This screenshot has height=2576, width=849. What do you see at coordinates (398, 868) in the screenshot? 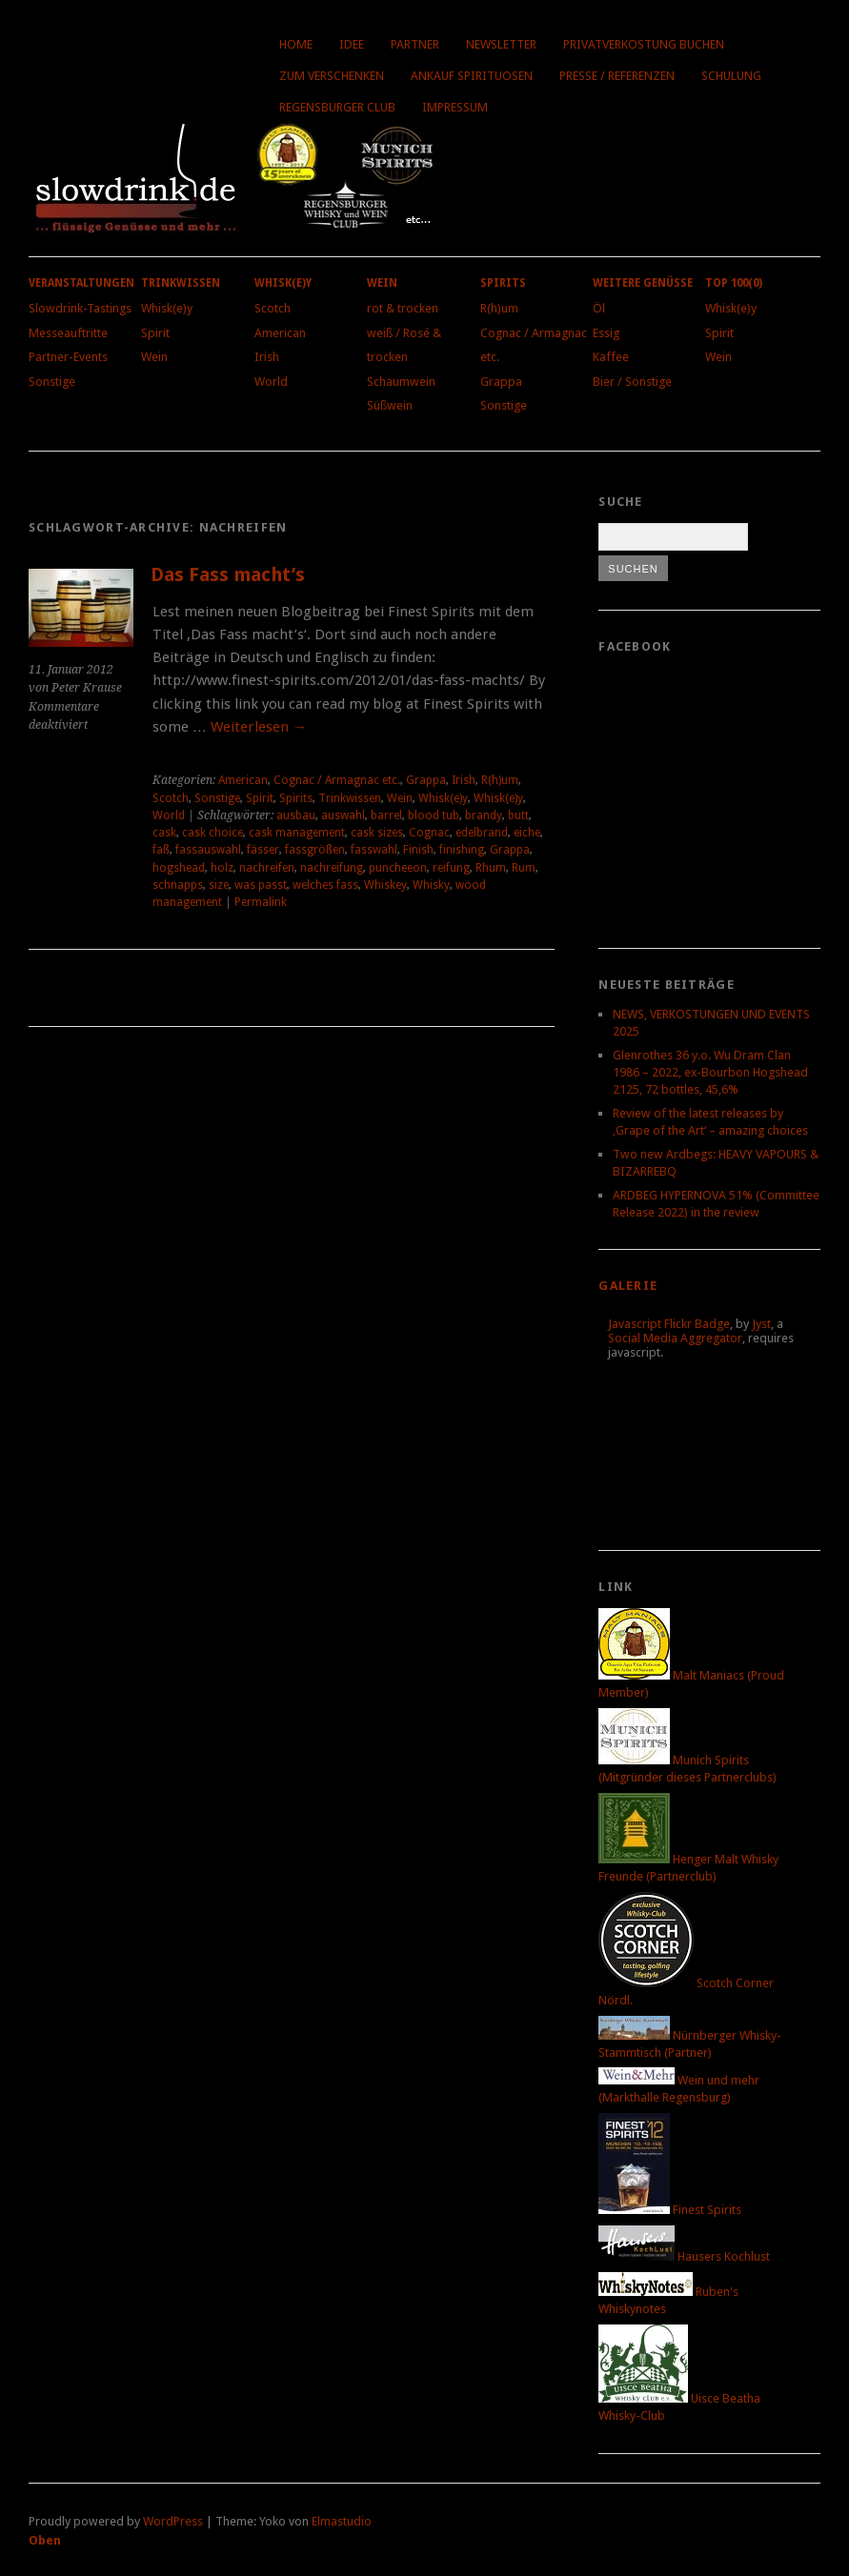
I see `puncheeon` at bounding box center [398, 868].